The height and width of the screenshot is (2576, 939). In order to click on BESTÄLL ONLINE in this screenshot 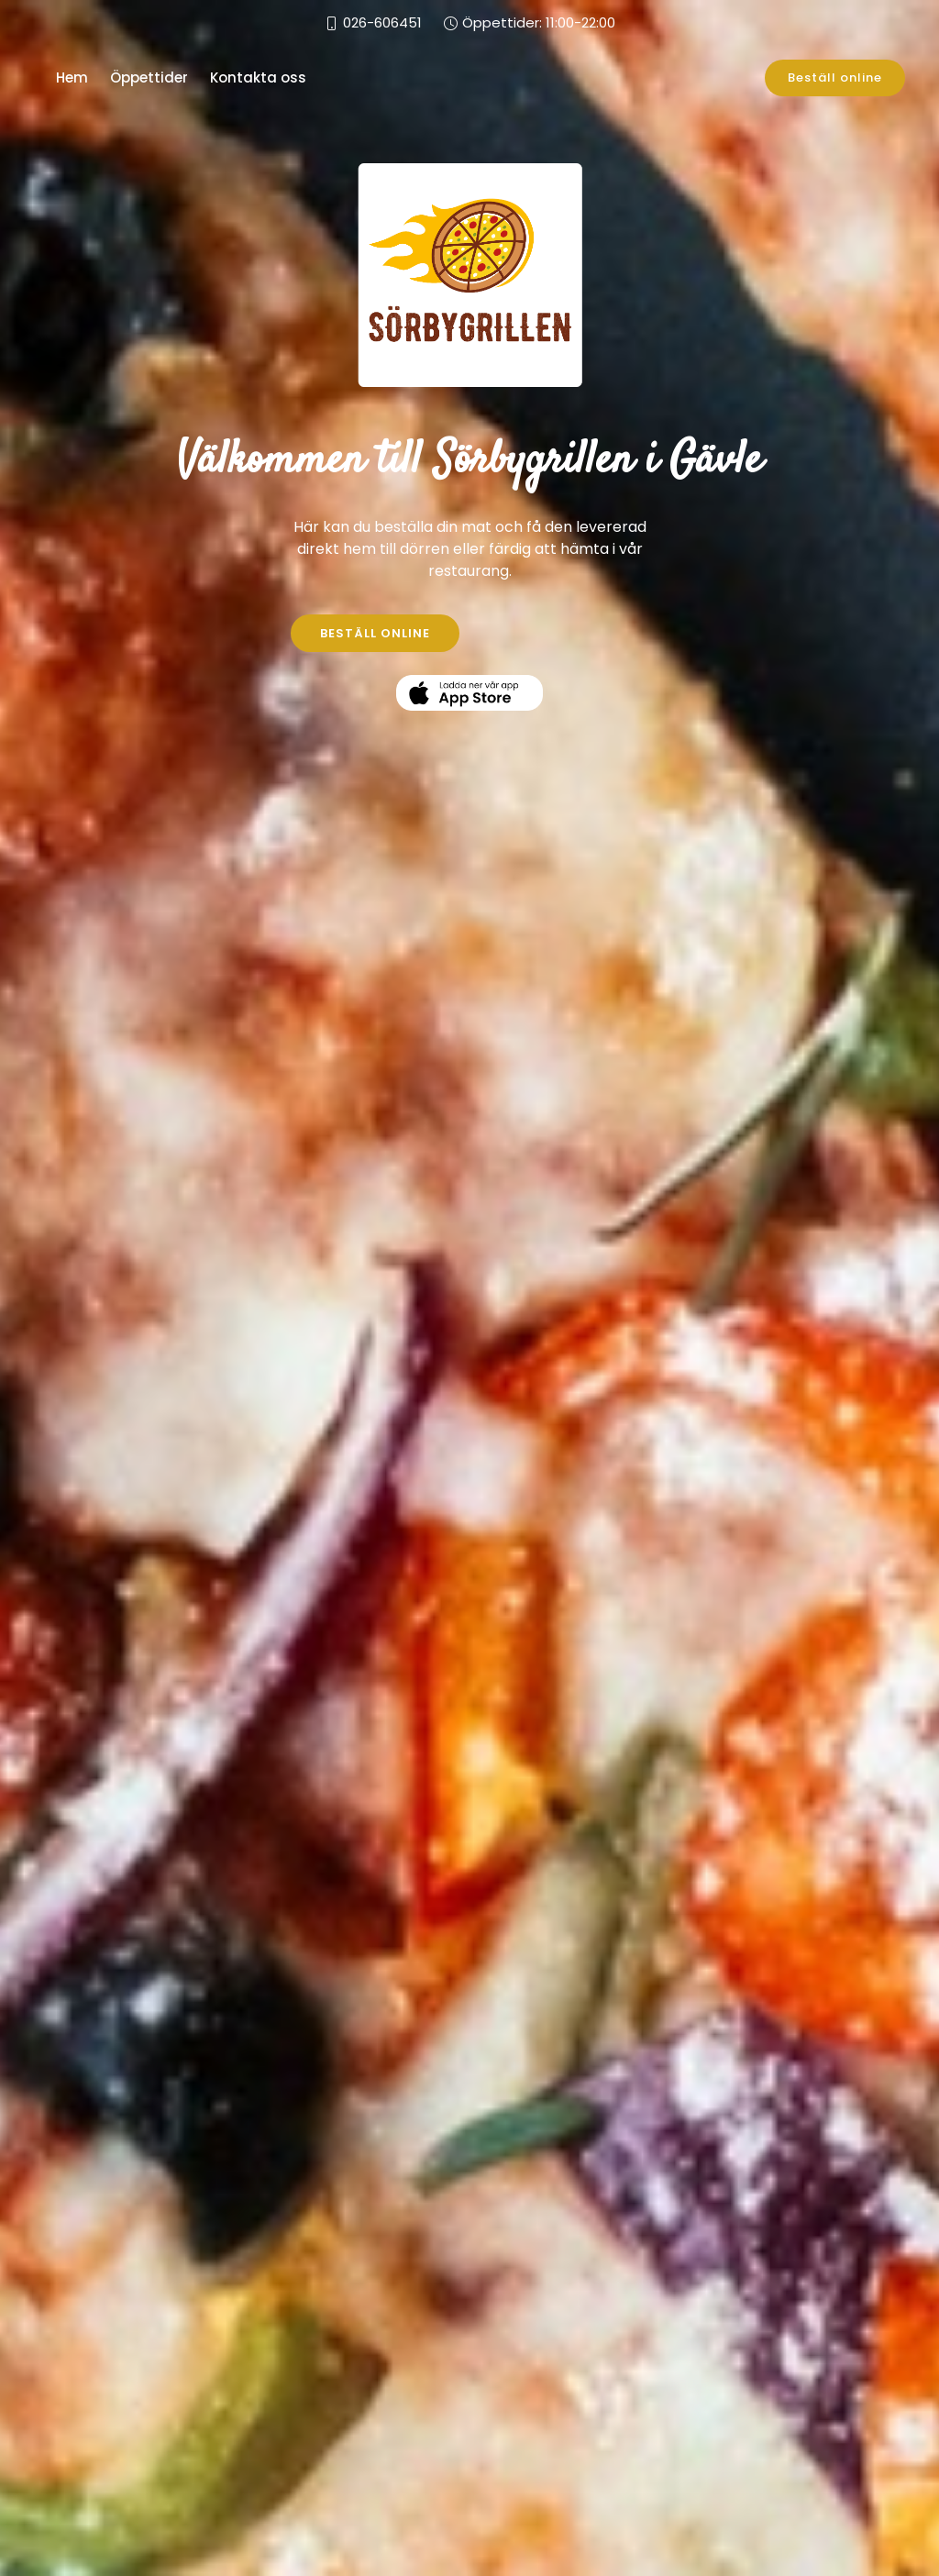, I will do `click(375, 633)`.